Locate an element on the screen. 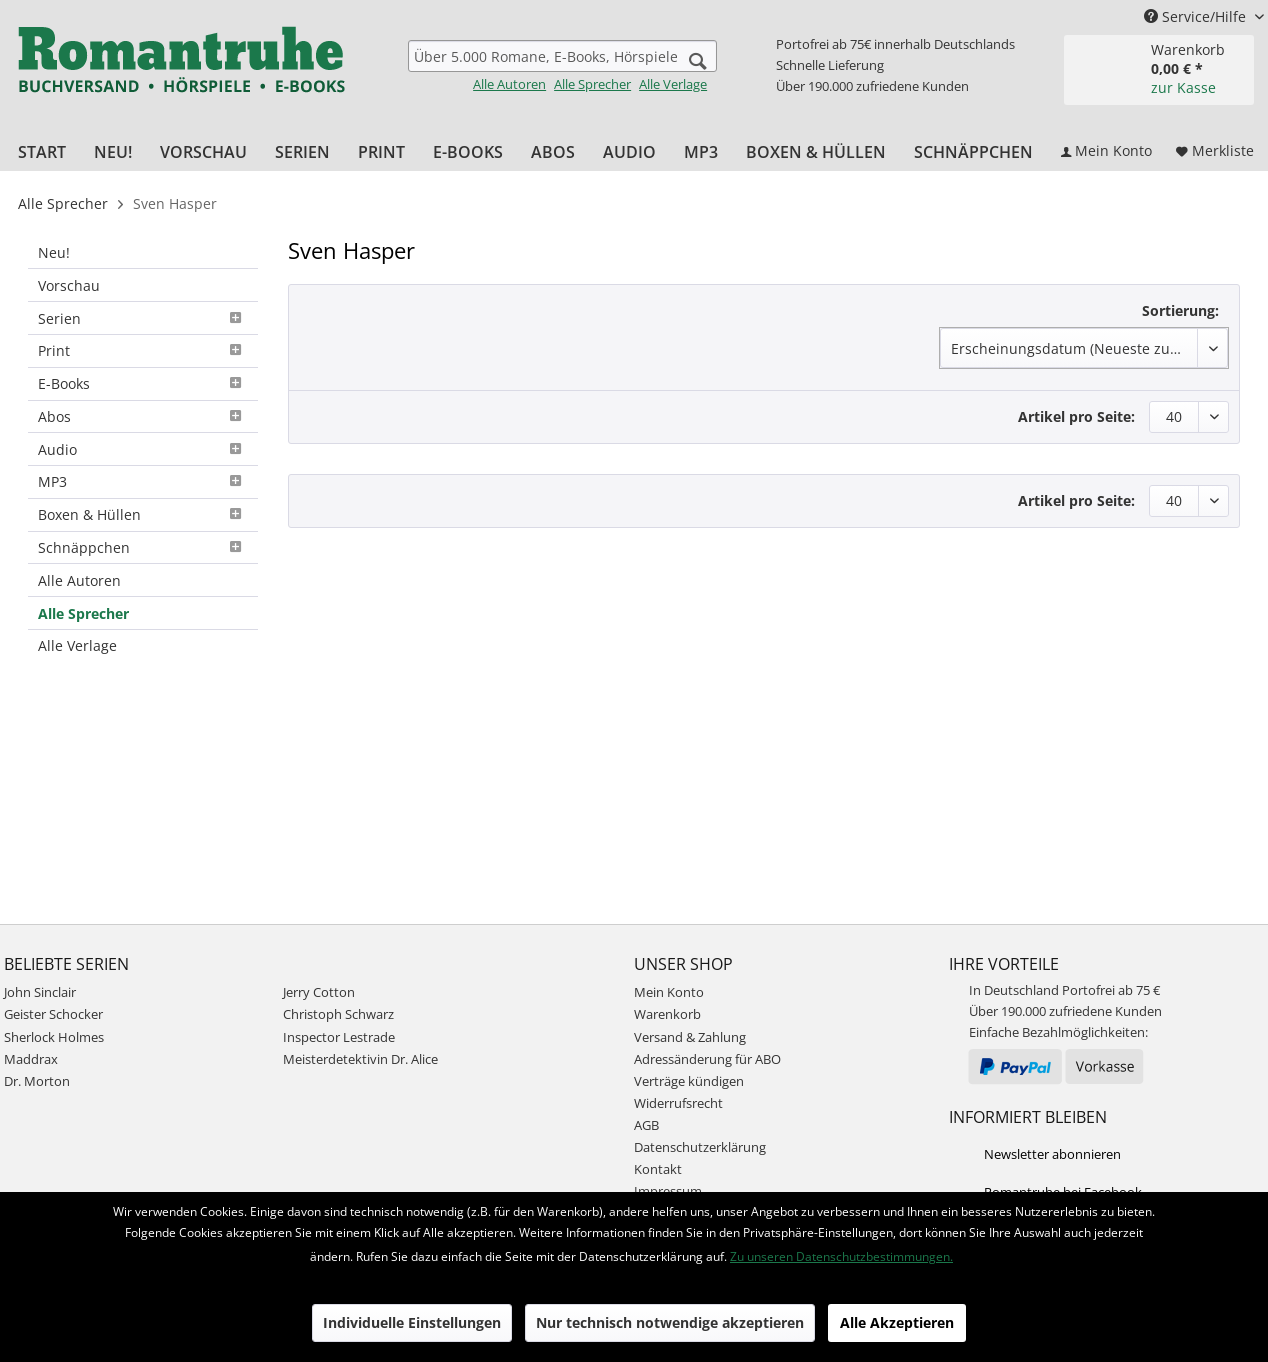 This screenshot has height=1362, width=1268. Neu! is located at coordinates (54, 252).